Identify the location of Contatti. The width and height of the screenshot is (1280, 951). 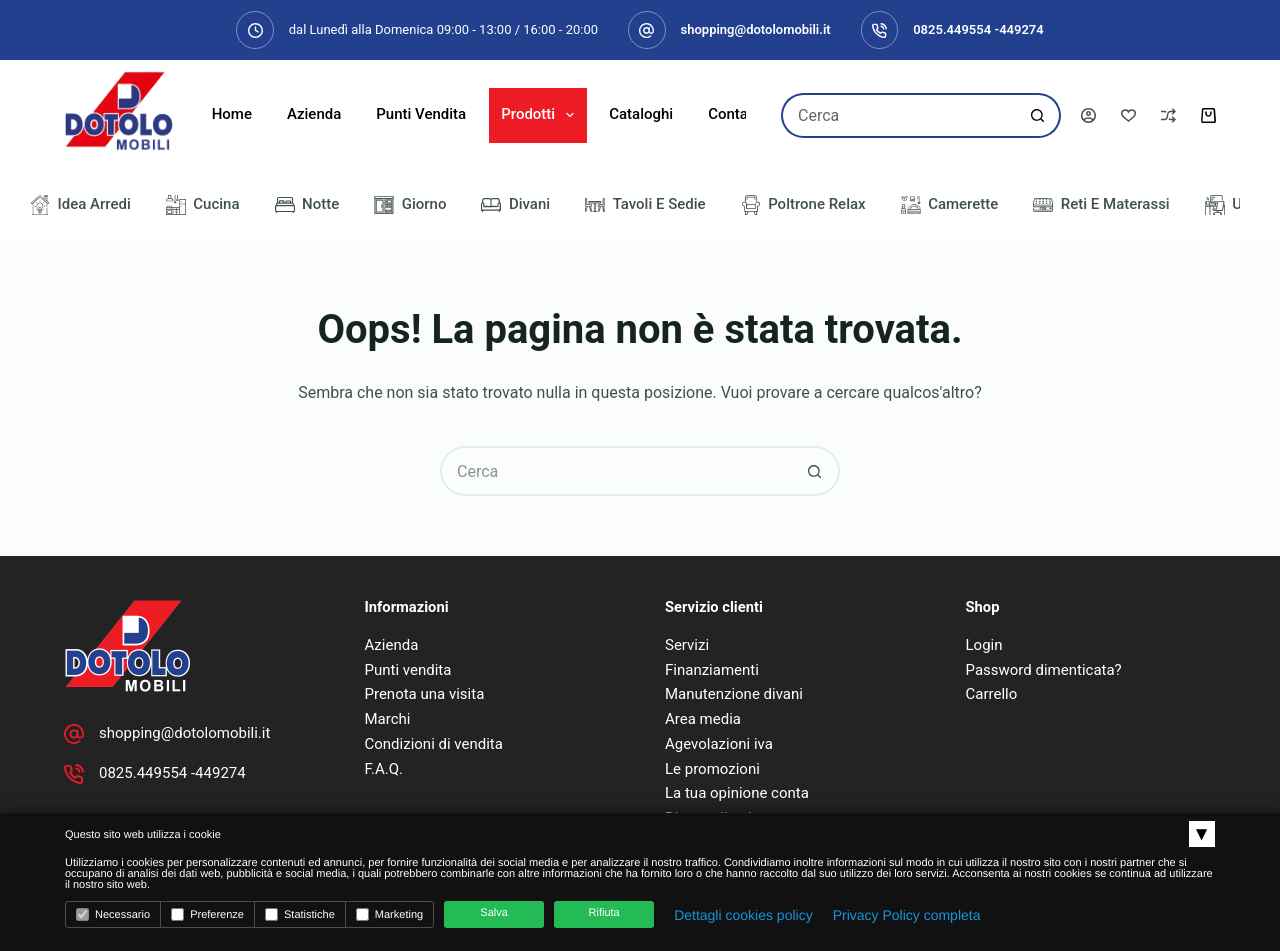
(735, 114).